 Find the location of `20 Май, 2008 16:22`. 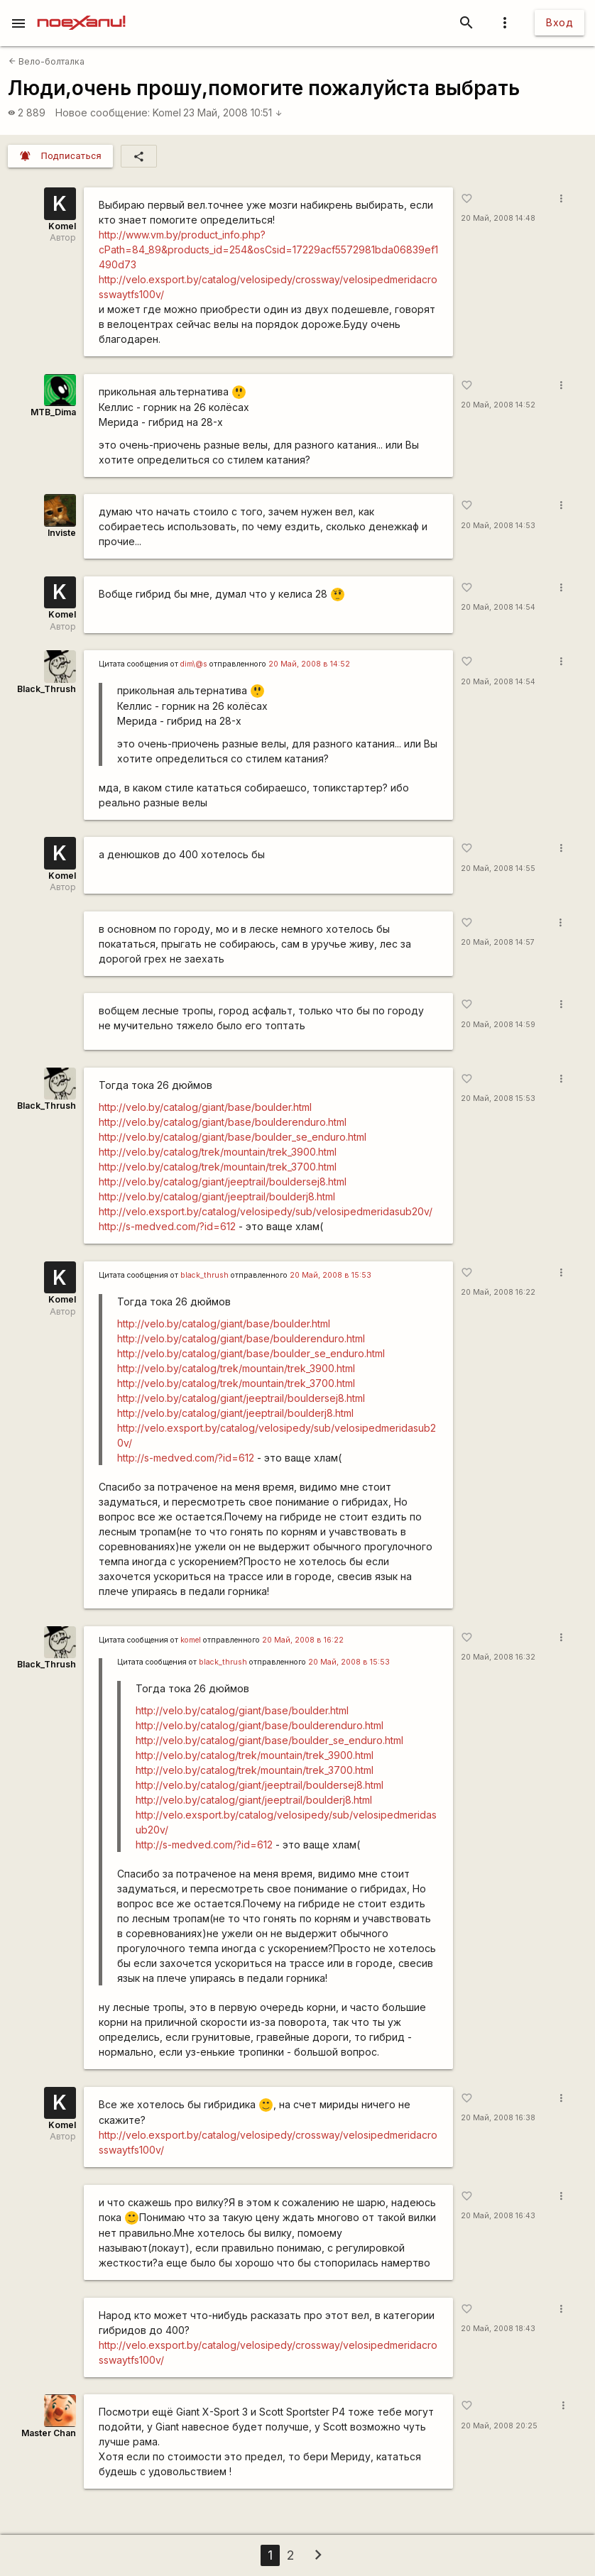

20 Май, 2008 16:22 is located at coordinates (498, 1292).